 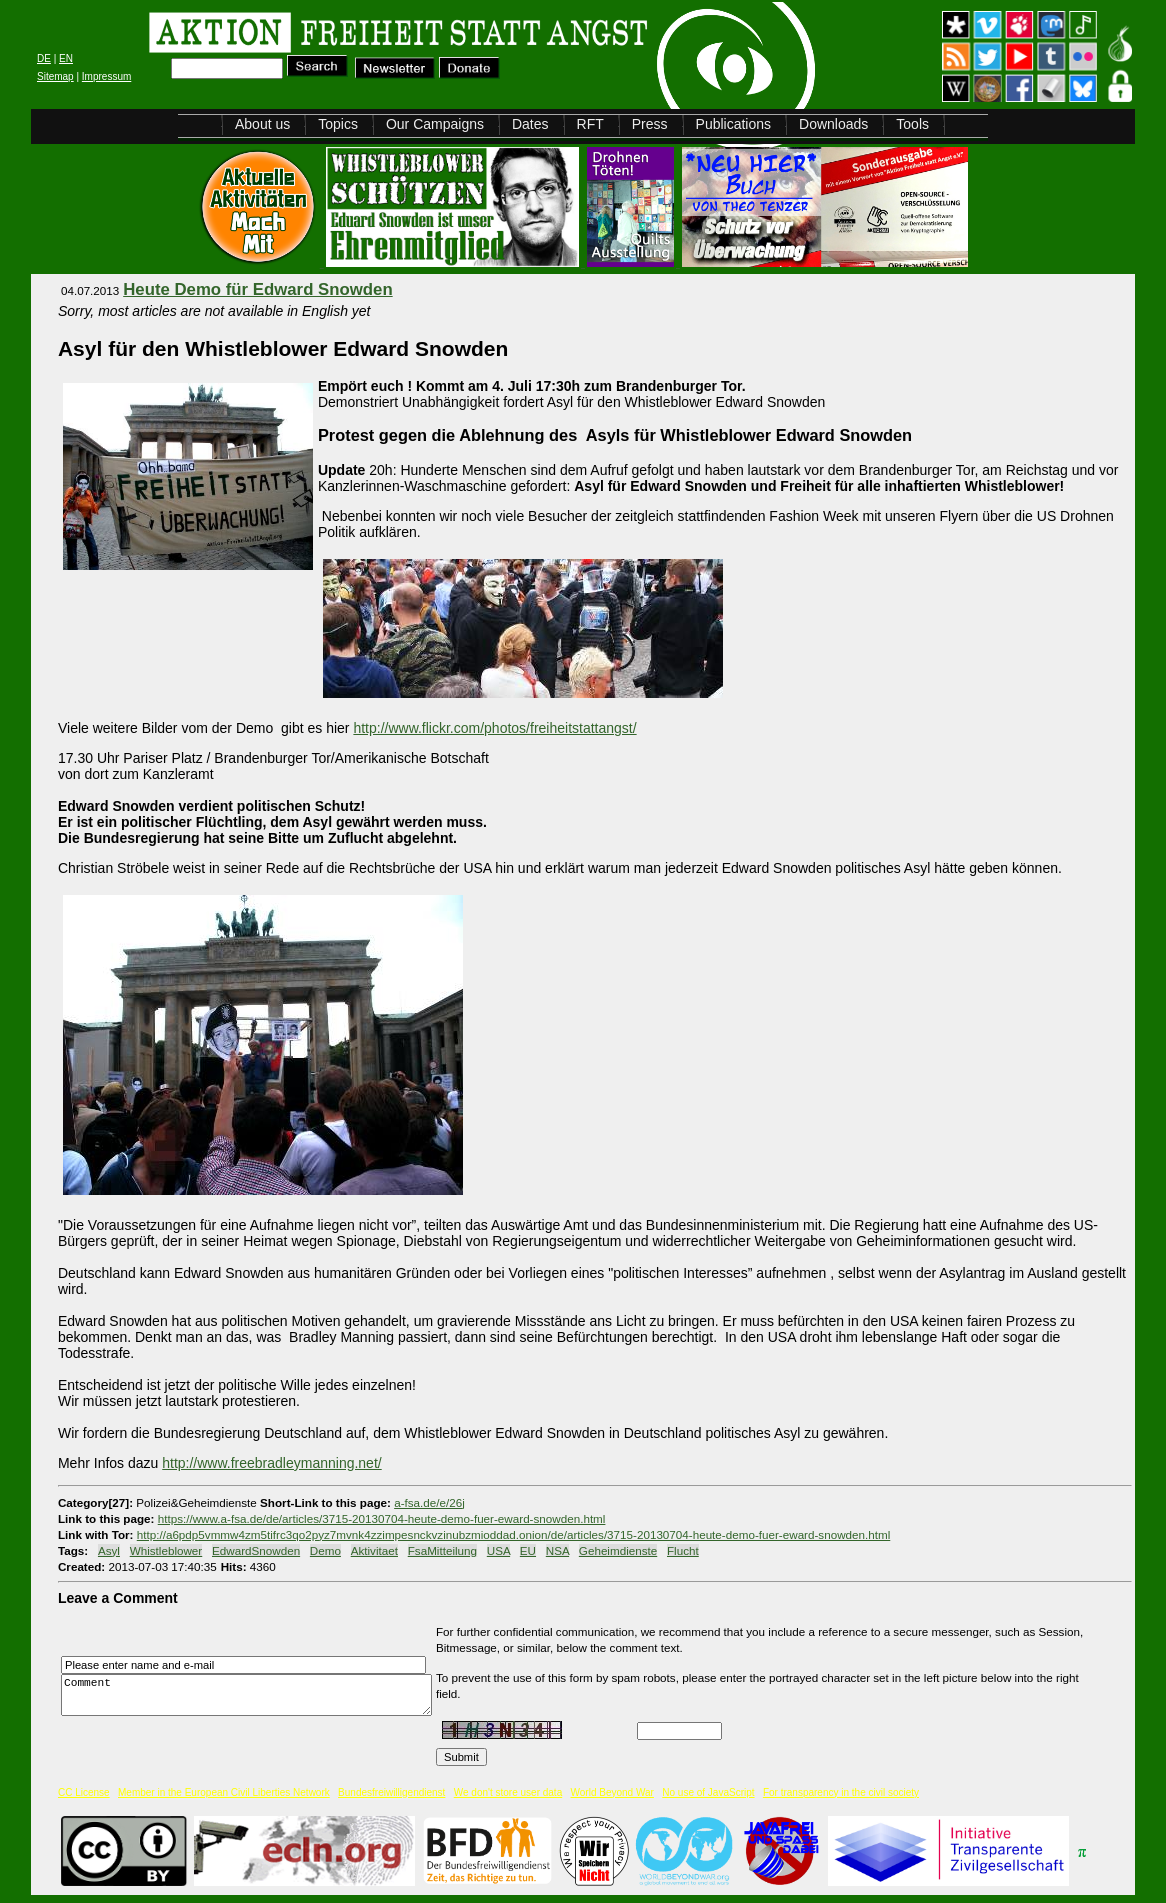 What do you see at coordinates (374, 1550) in the screenshot?
I see `Aktivitaet` at bounding box center [374, 1550].